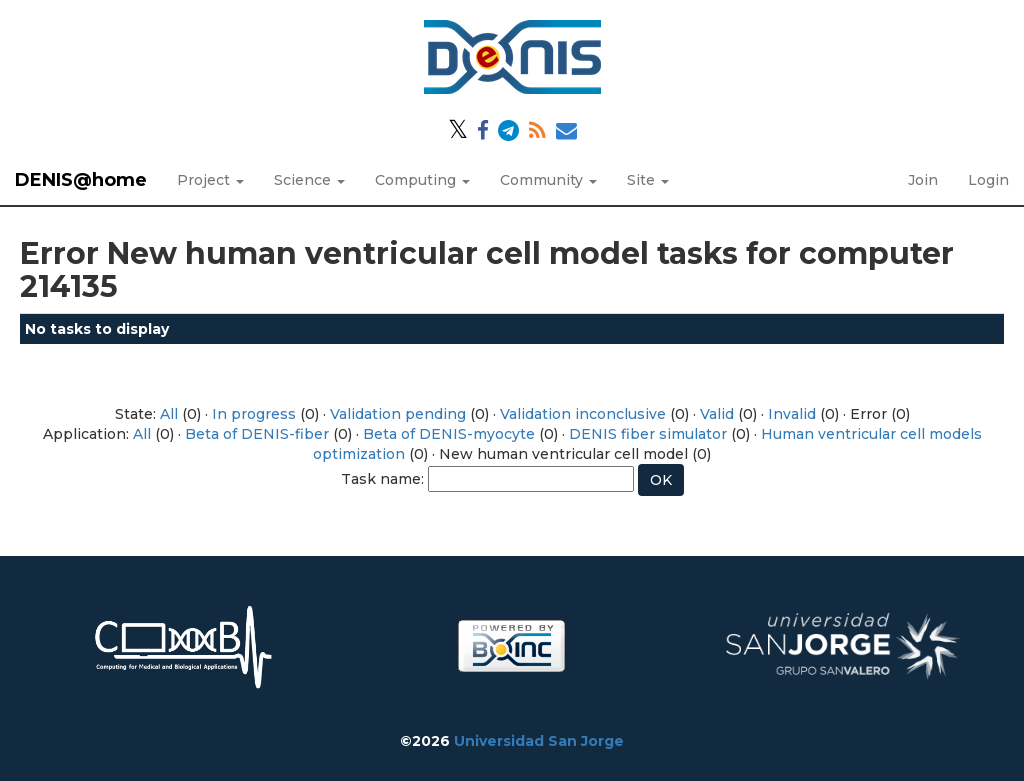  What do you see at coordinates (548, 180) in the screenshot?
I see `Community` at bounding box center [548, 180].